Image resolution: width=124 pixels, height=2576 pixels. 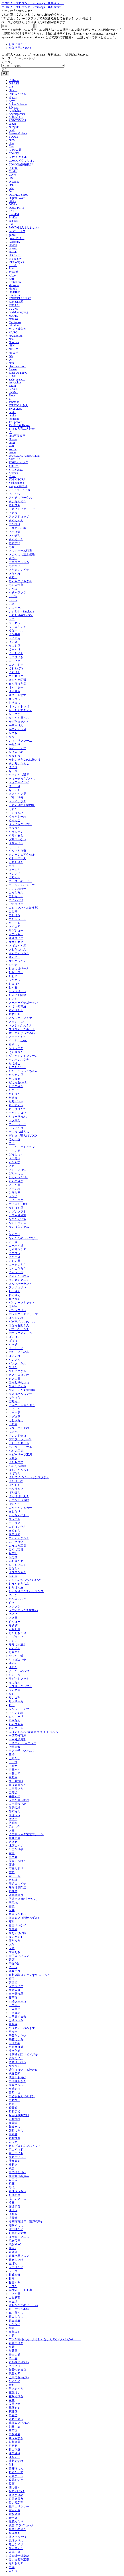 What do you see at coordinates (17, 695) in the screenshot?
I see `オクモト悠太` at bounding box center [17, 695].